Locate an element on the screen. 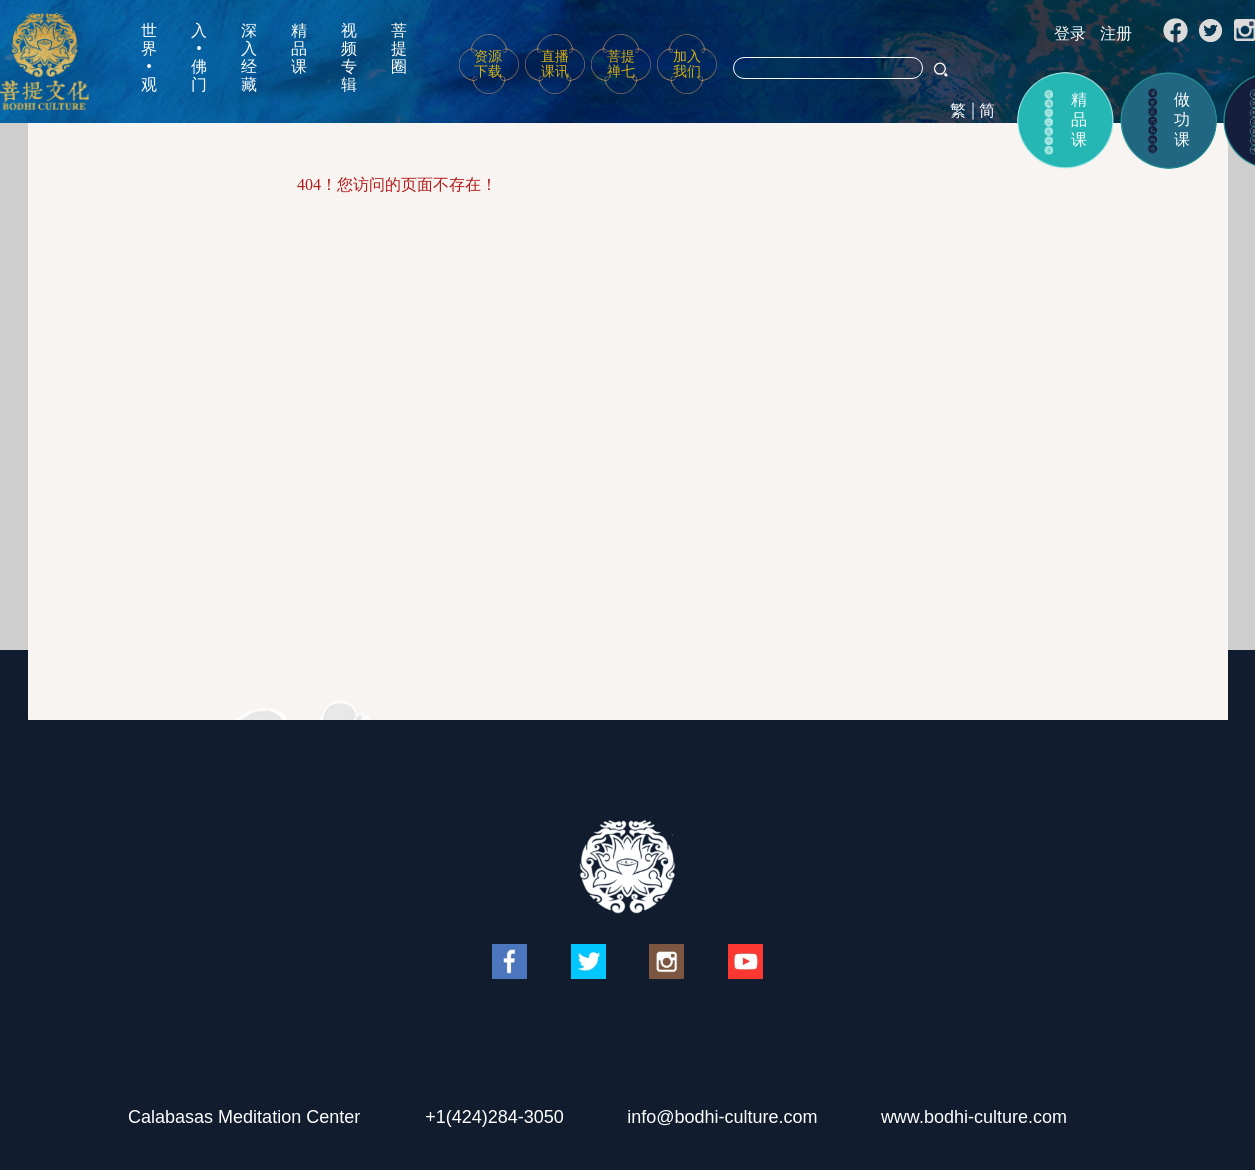  精品课 is located at coordinates (299, 48).